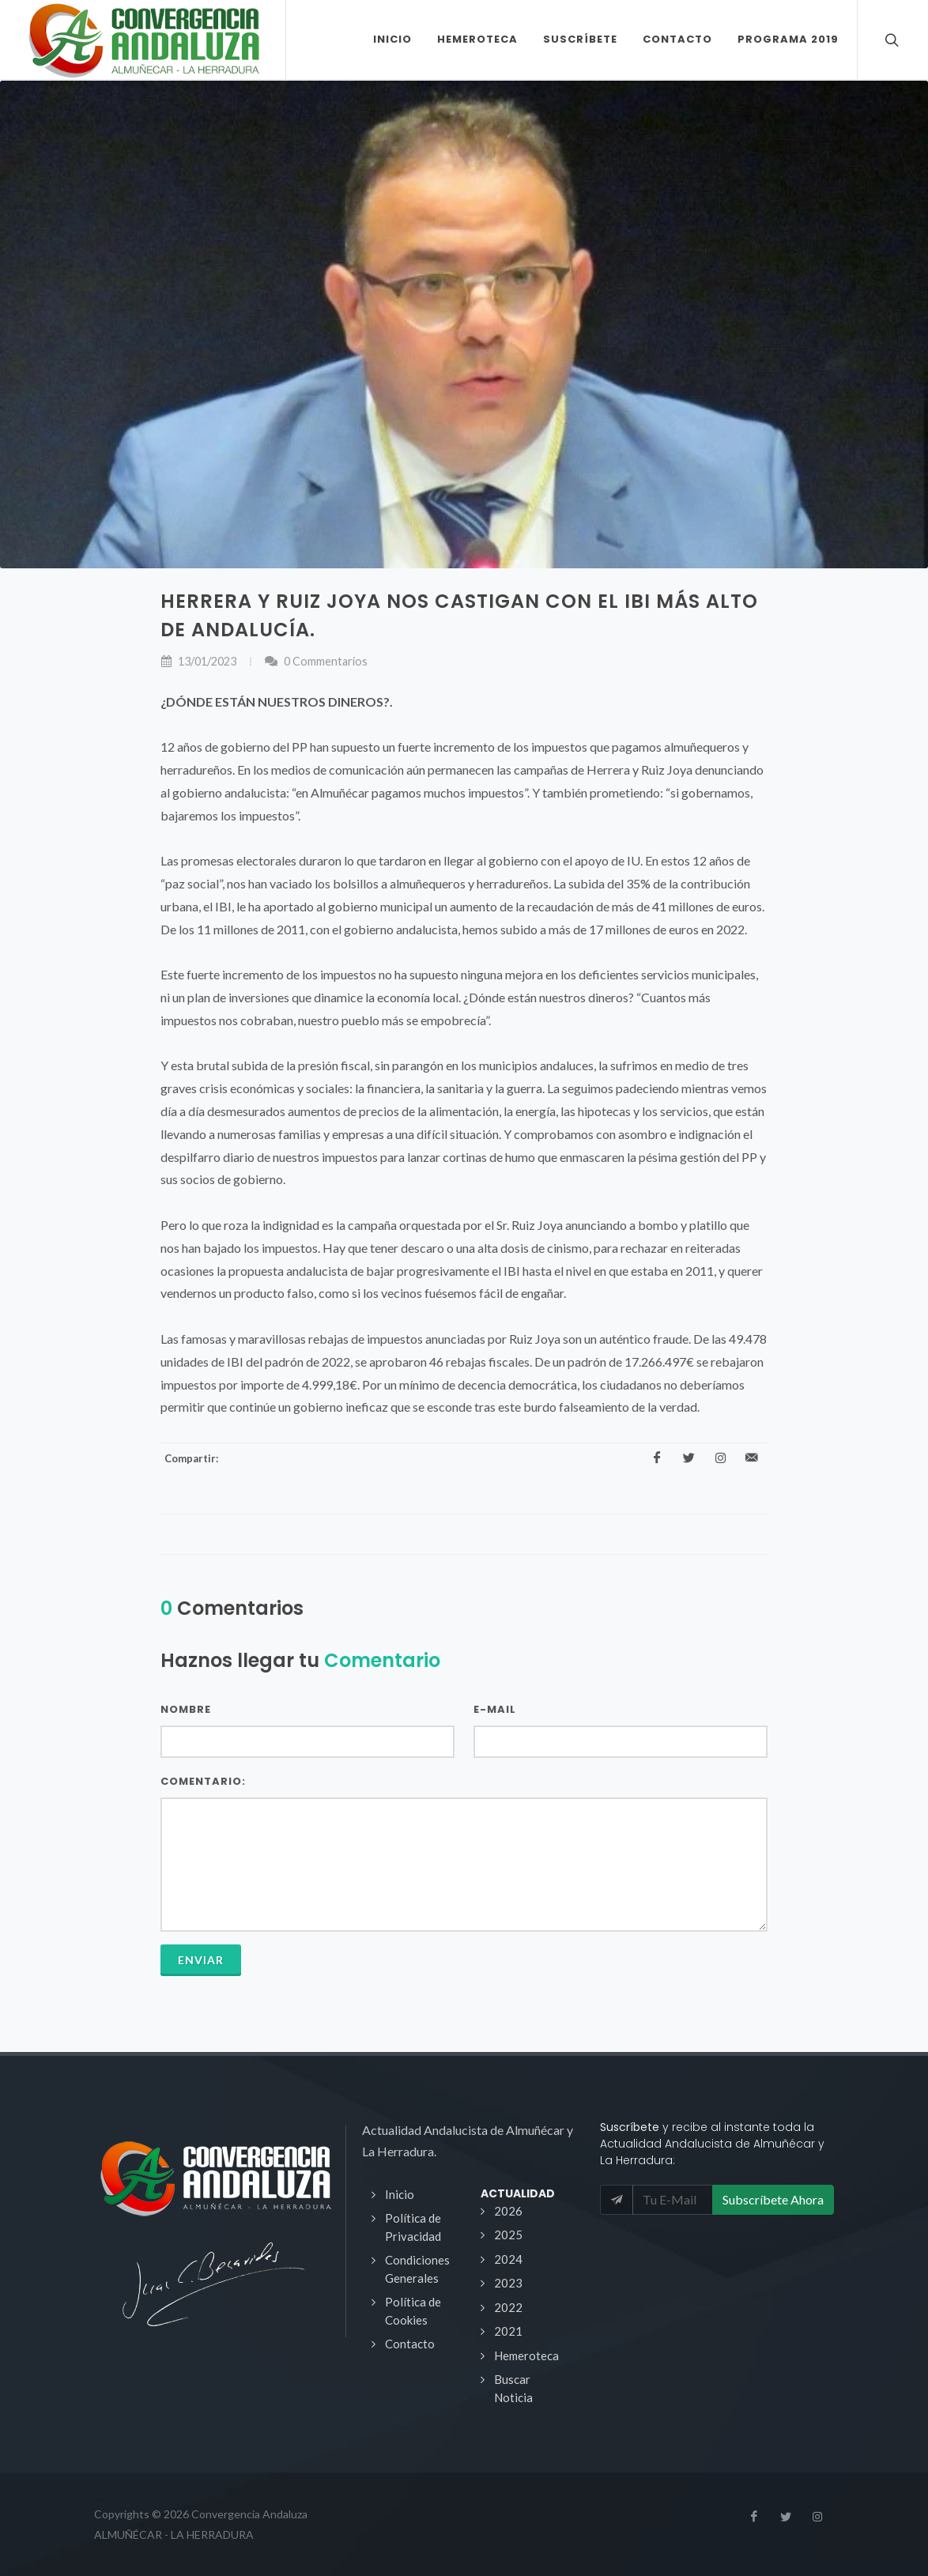  I want to click on Comentario:, so click(203, 1781).